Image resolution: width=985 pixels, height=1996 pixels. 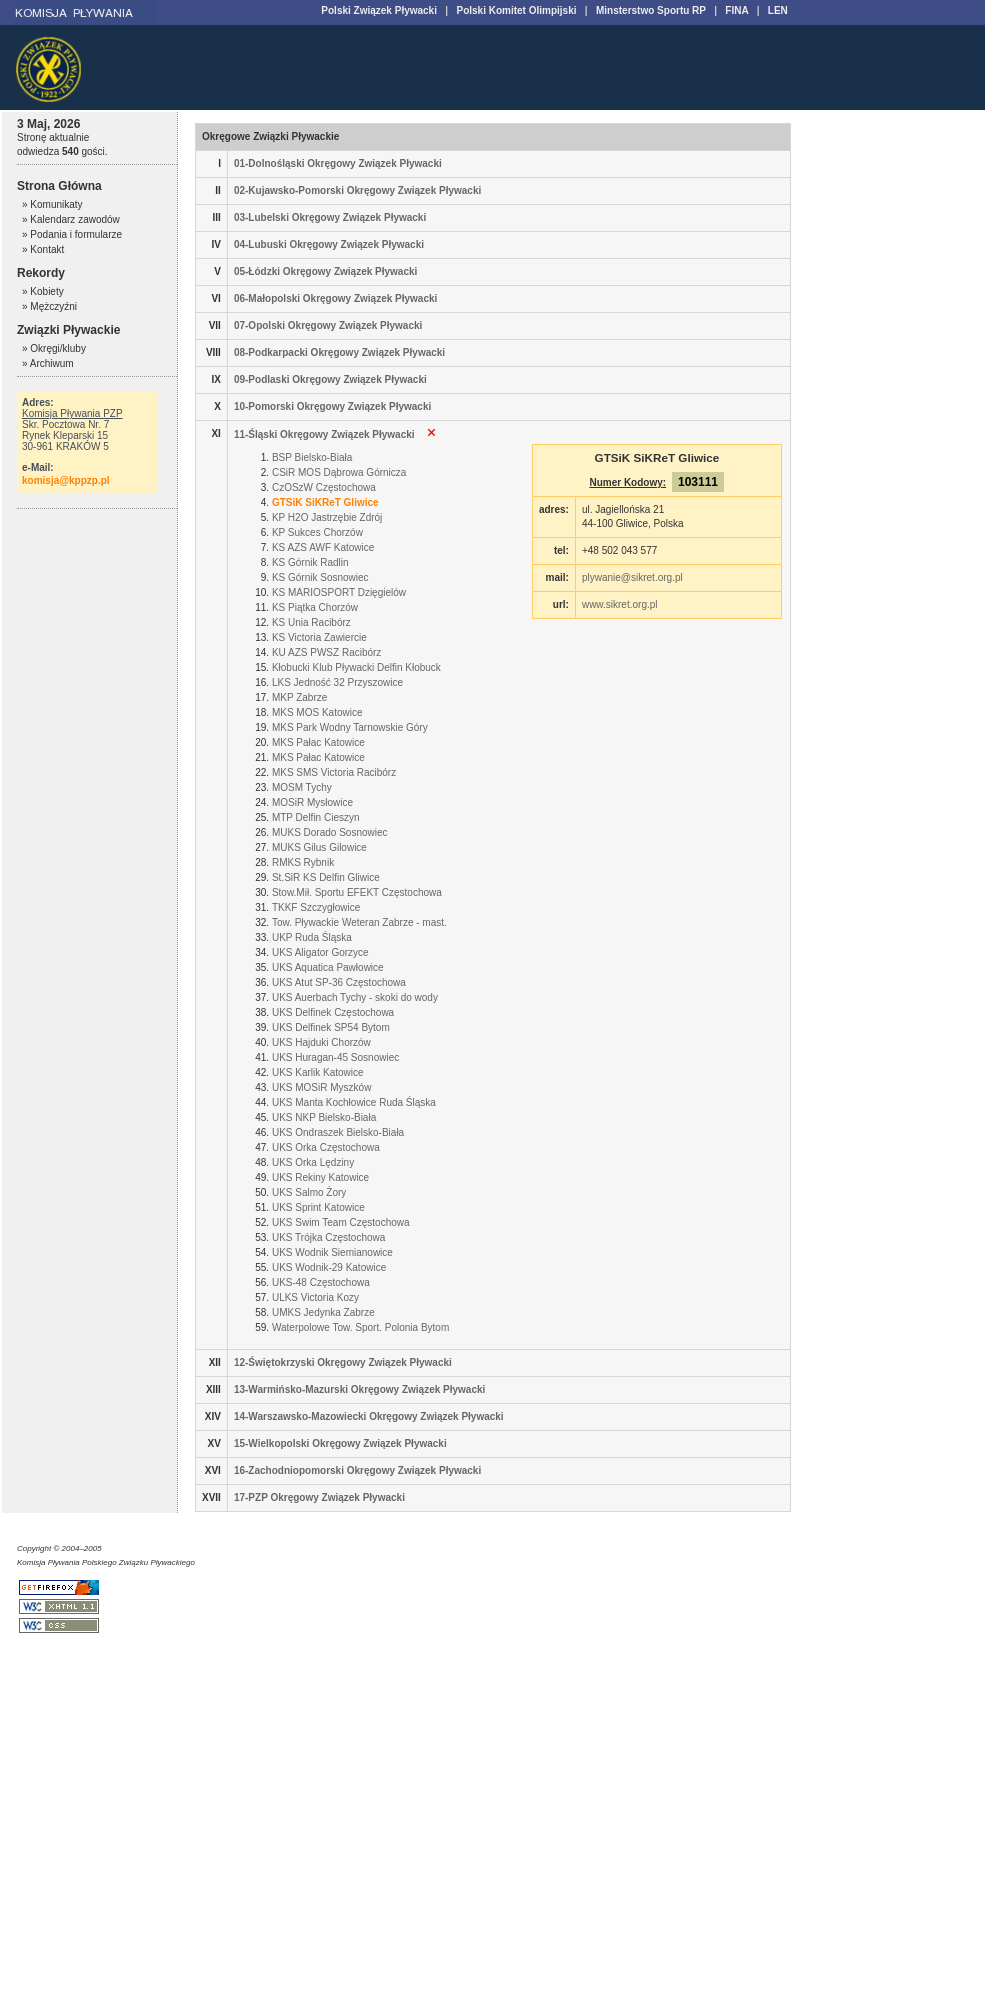 What do you see at coordinates (313, 1162) in the screenshot?
I see `UKS Orka Lędziny` at bounding box center [313, 1162].